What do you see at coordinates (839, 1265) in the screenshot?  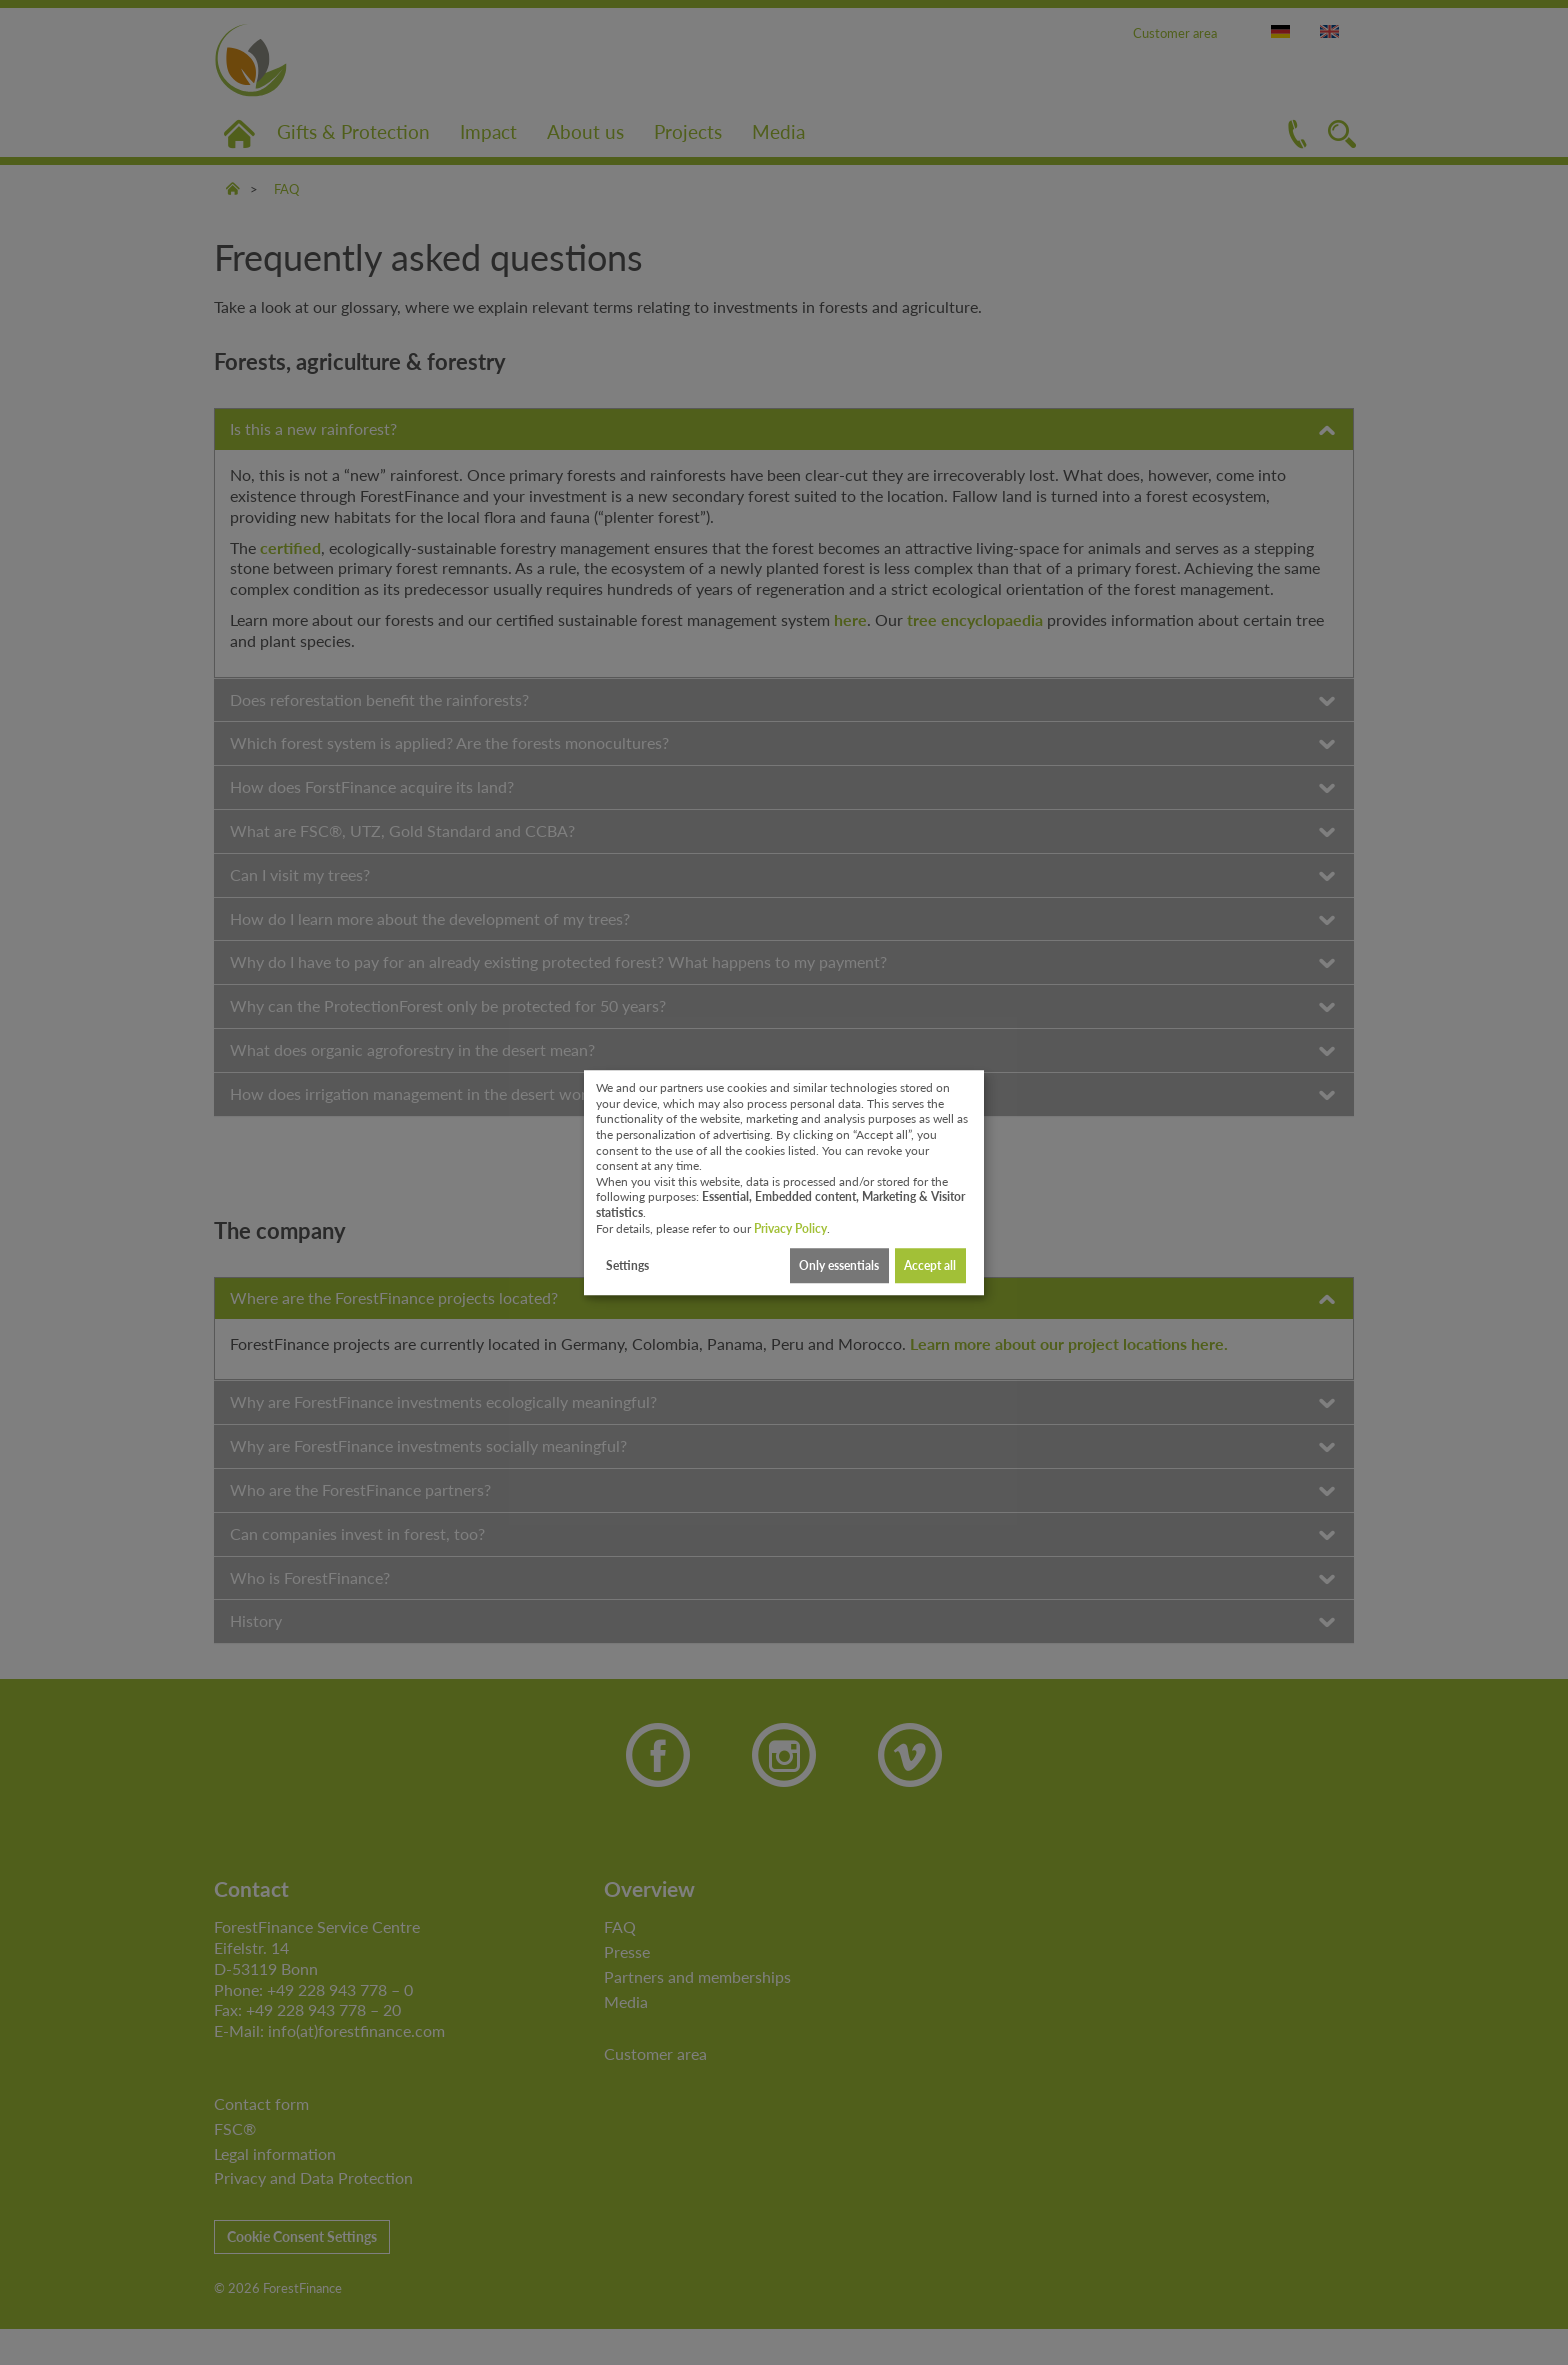 I see `Only essentials` at bounding box center [839, 1265].